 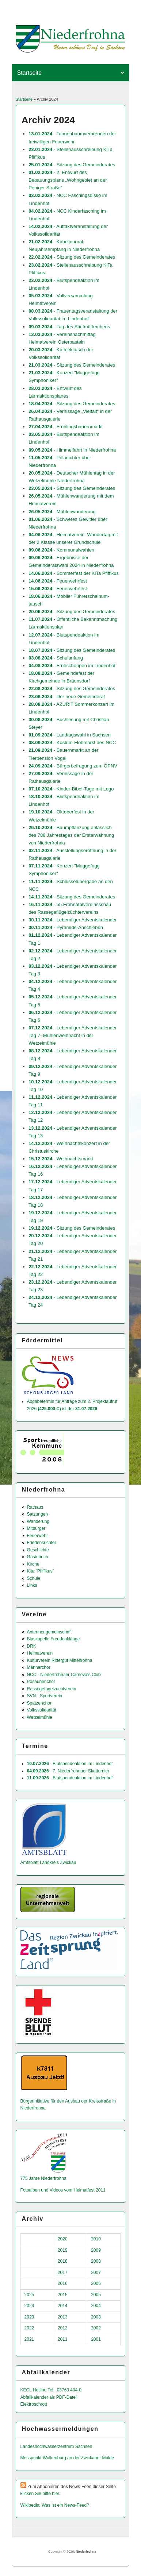 What do you see at coordinates (69, 735) in the screenshot?
I see `- Landtagswahl in Sachsen` at bounding box center [69, 735].